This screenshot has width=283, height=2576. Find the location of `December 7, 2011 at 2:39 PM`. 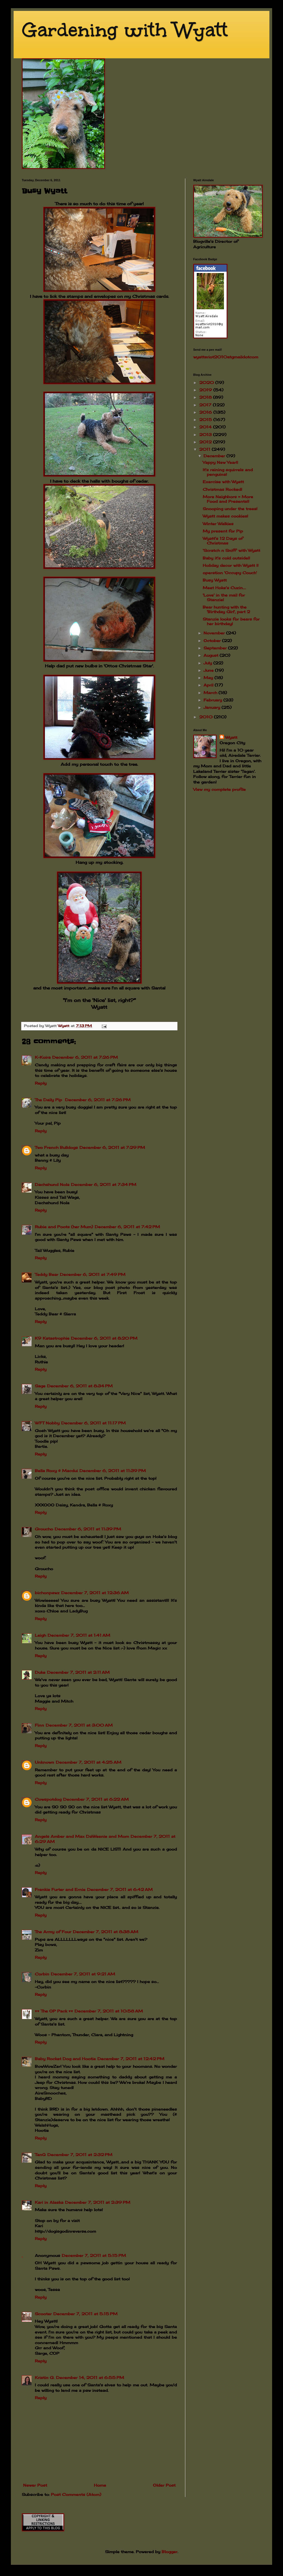

December 7, 2011 at 2:39 PM is located at coordinates (97, 2202).